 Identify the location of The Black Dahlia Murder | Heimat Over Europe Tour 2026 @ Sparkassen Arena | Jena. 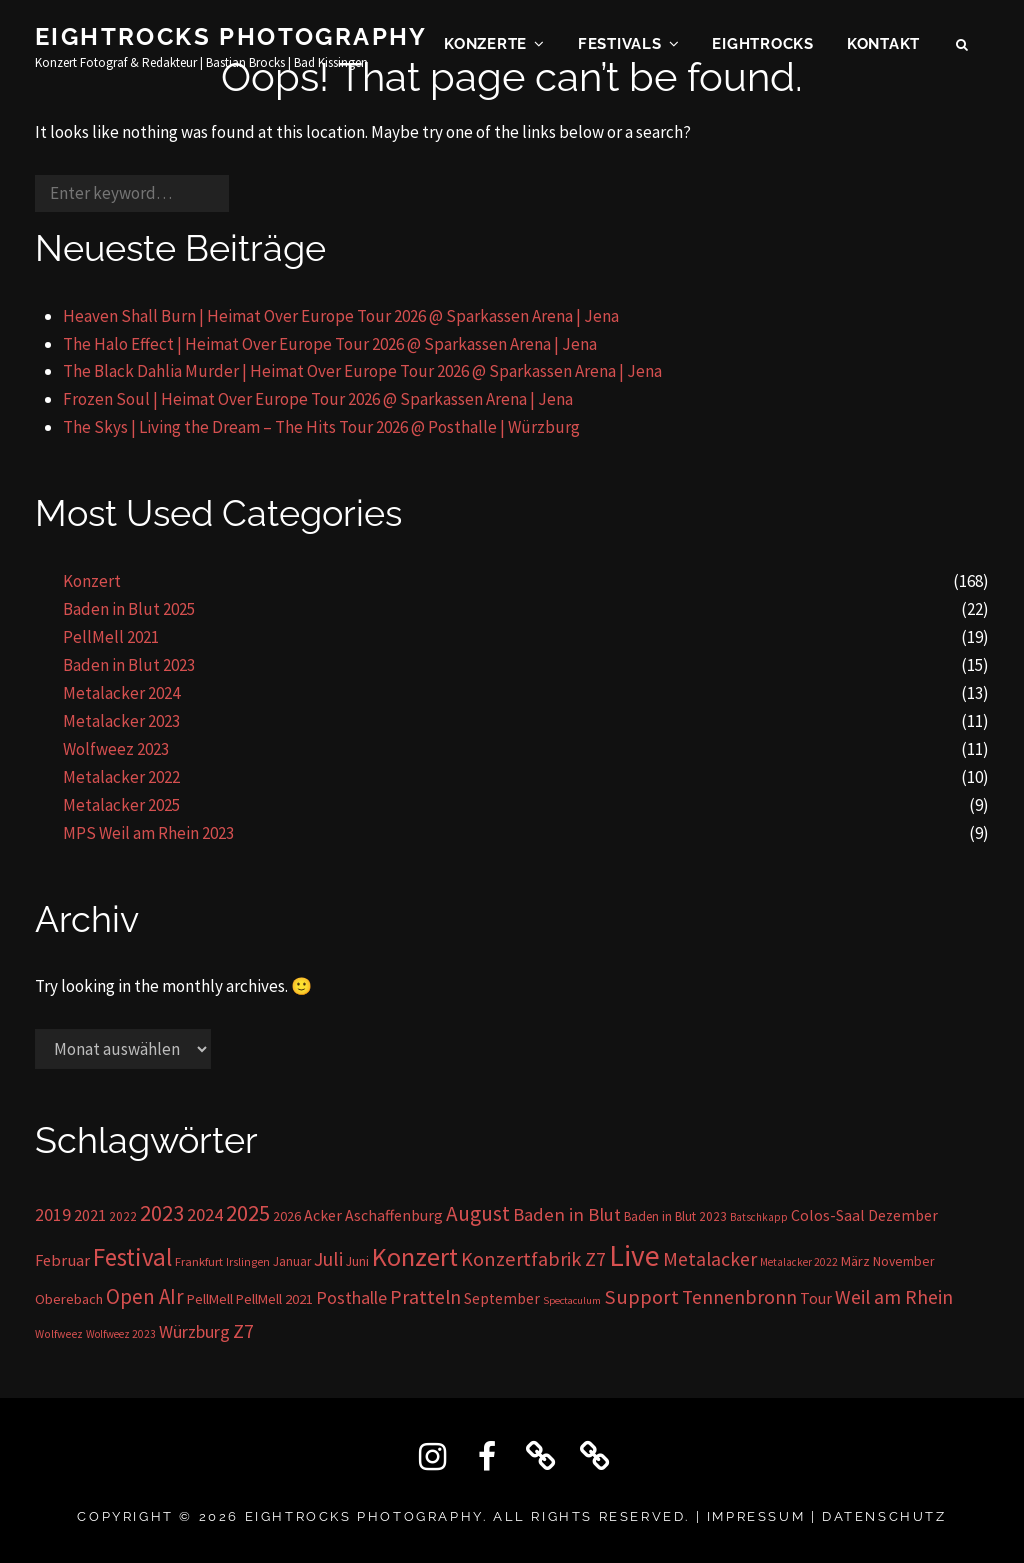
(362, 371).